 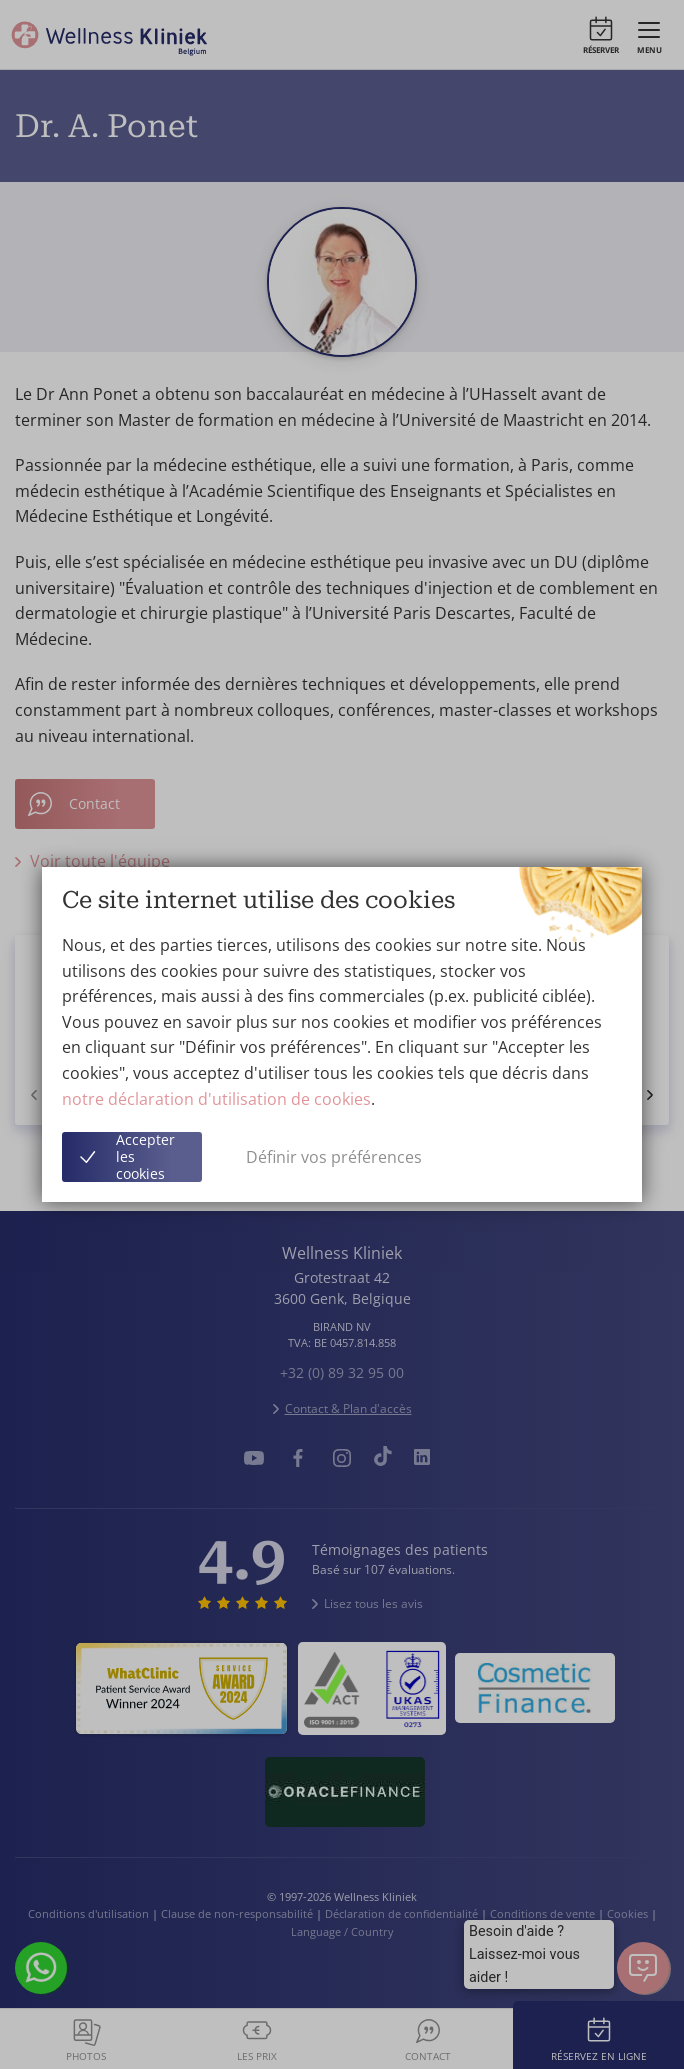 I want to click on notre déclaration d'utilisation de cookies, so click(x=216, y=1099).